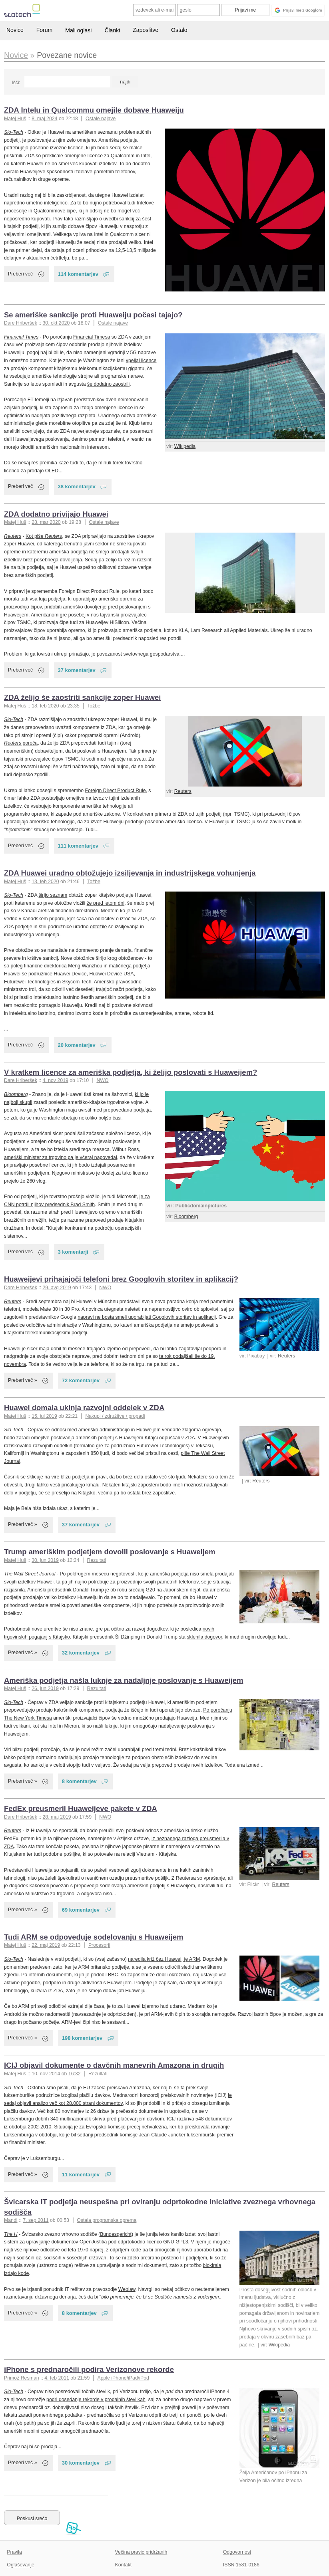 This screenshot has width=329, height=2576. I want to click on Mali oglasi, so click(78, 30).